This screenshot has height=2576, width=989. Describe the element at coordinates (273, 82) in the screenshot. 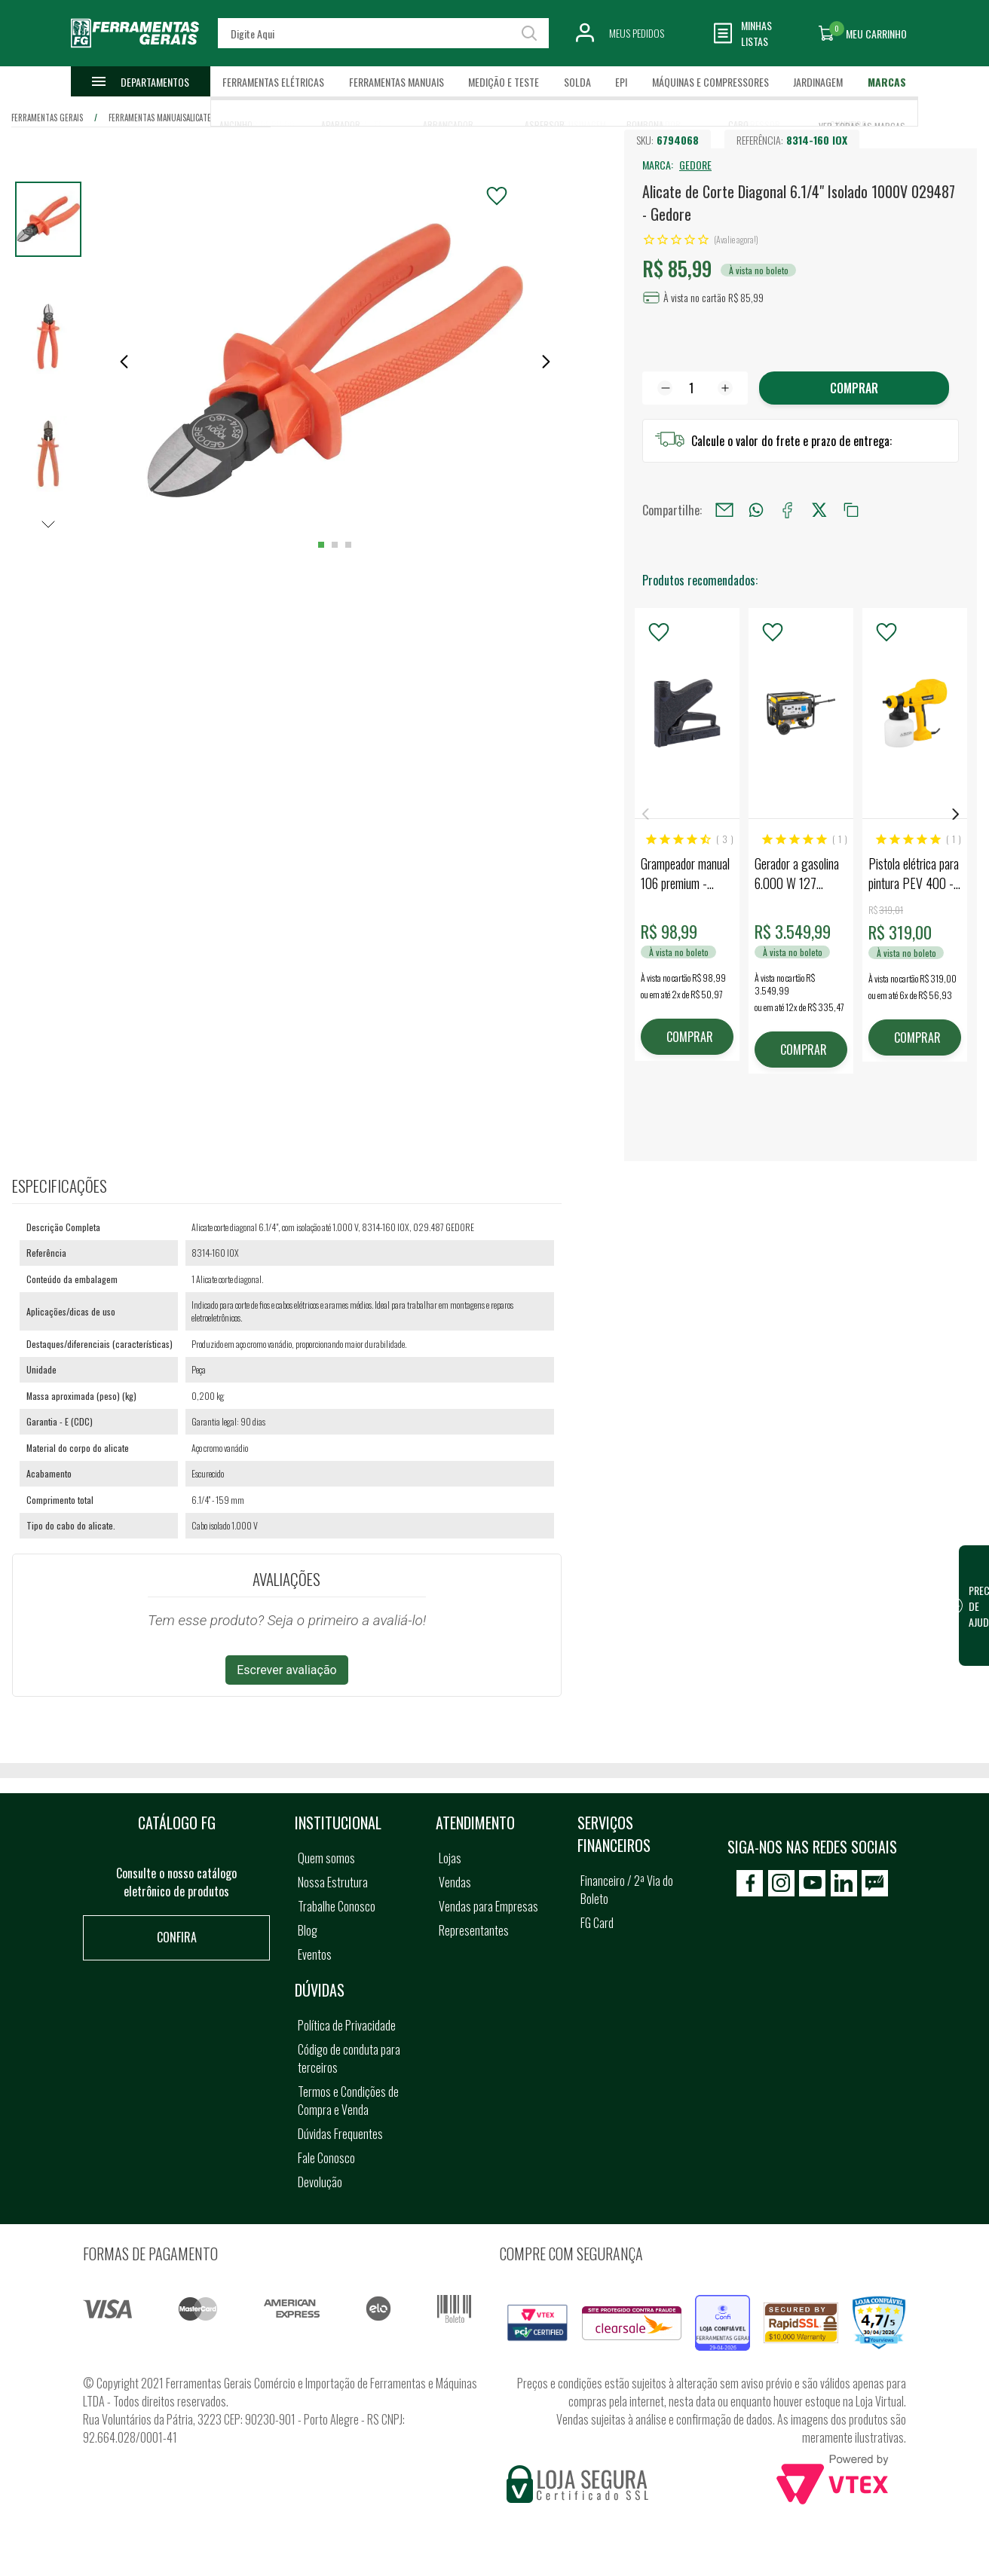

I see `Ferramentas Elétricas` at that location.